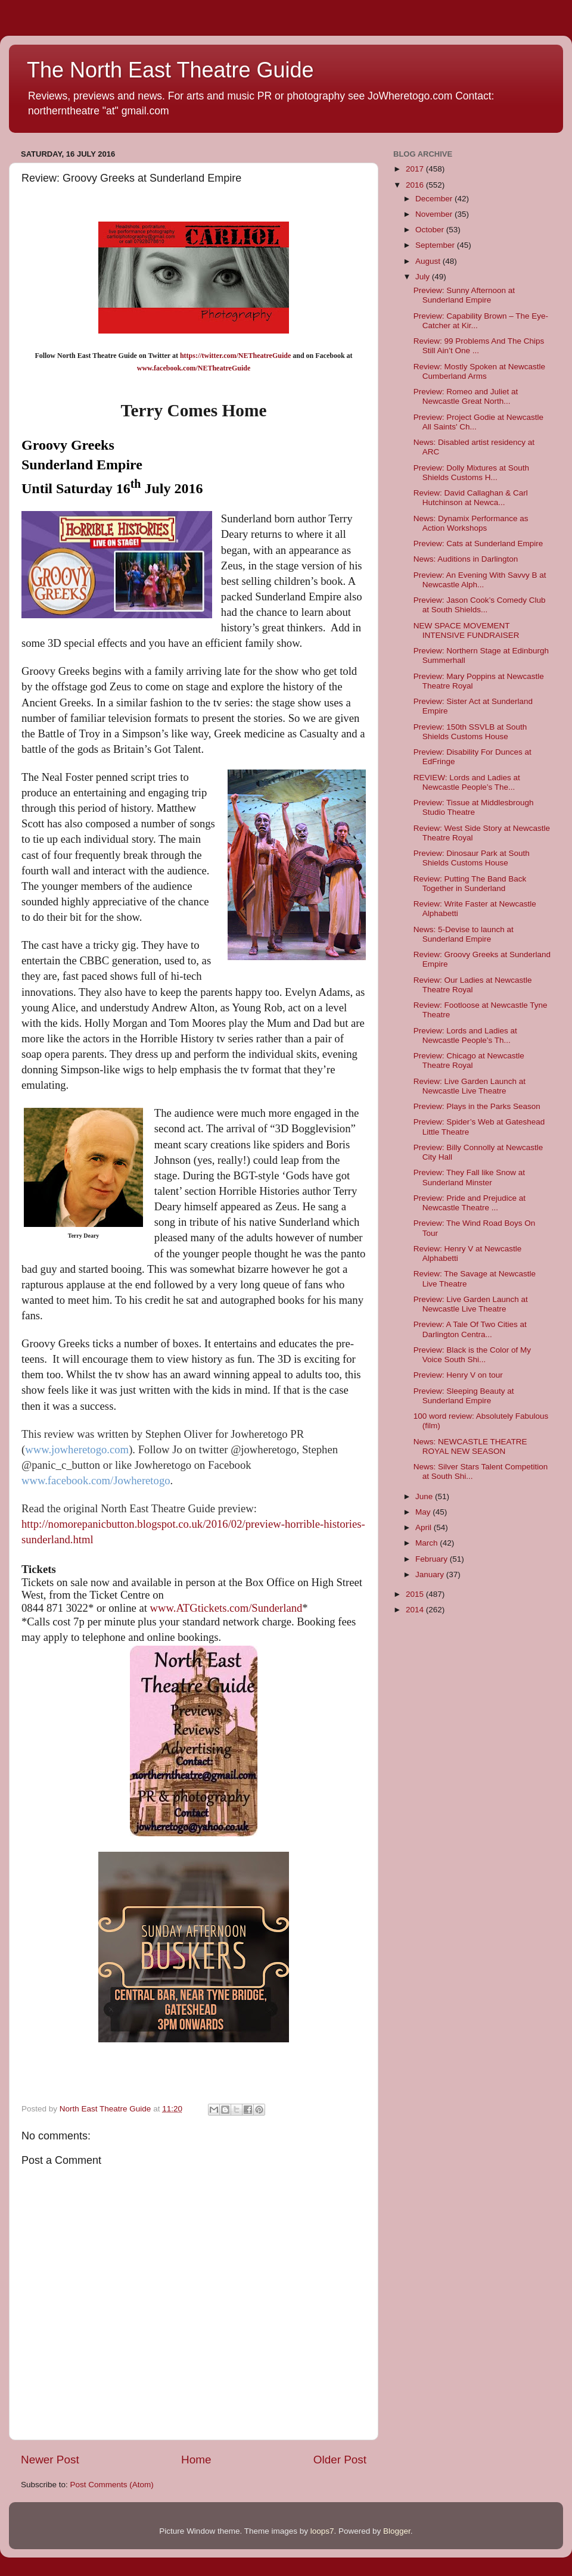 The width and height of the screenshot is (572, 2576). What do you see at coordinates (397, 2531) in the screenshot?
I see `Blogger` at bounding box center [397, 2531].